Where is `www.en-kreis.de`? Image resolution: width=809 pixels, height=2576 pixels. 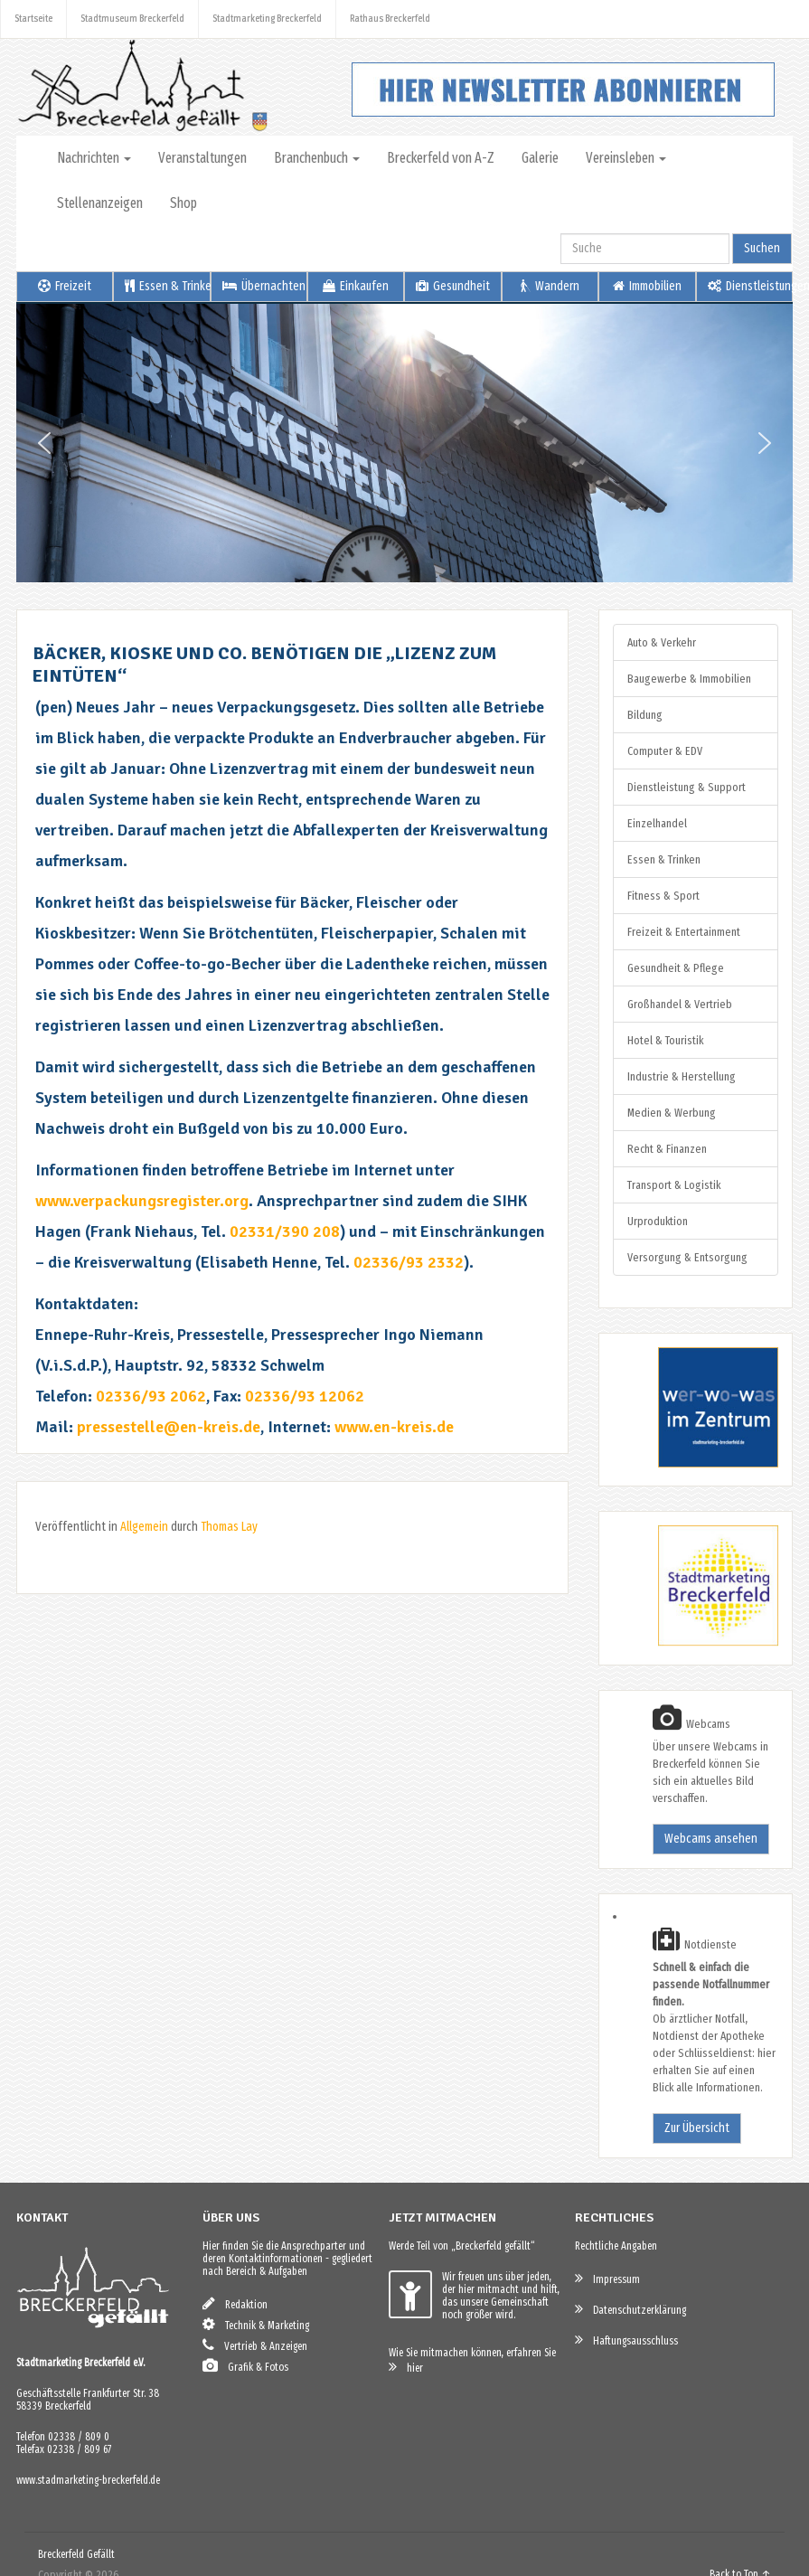
www.en-kreis.de is located at coordinates (394, 1427).